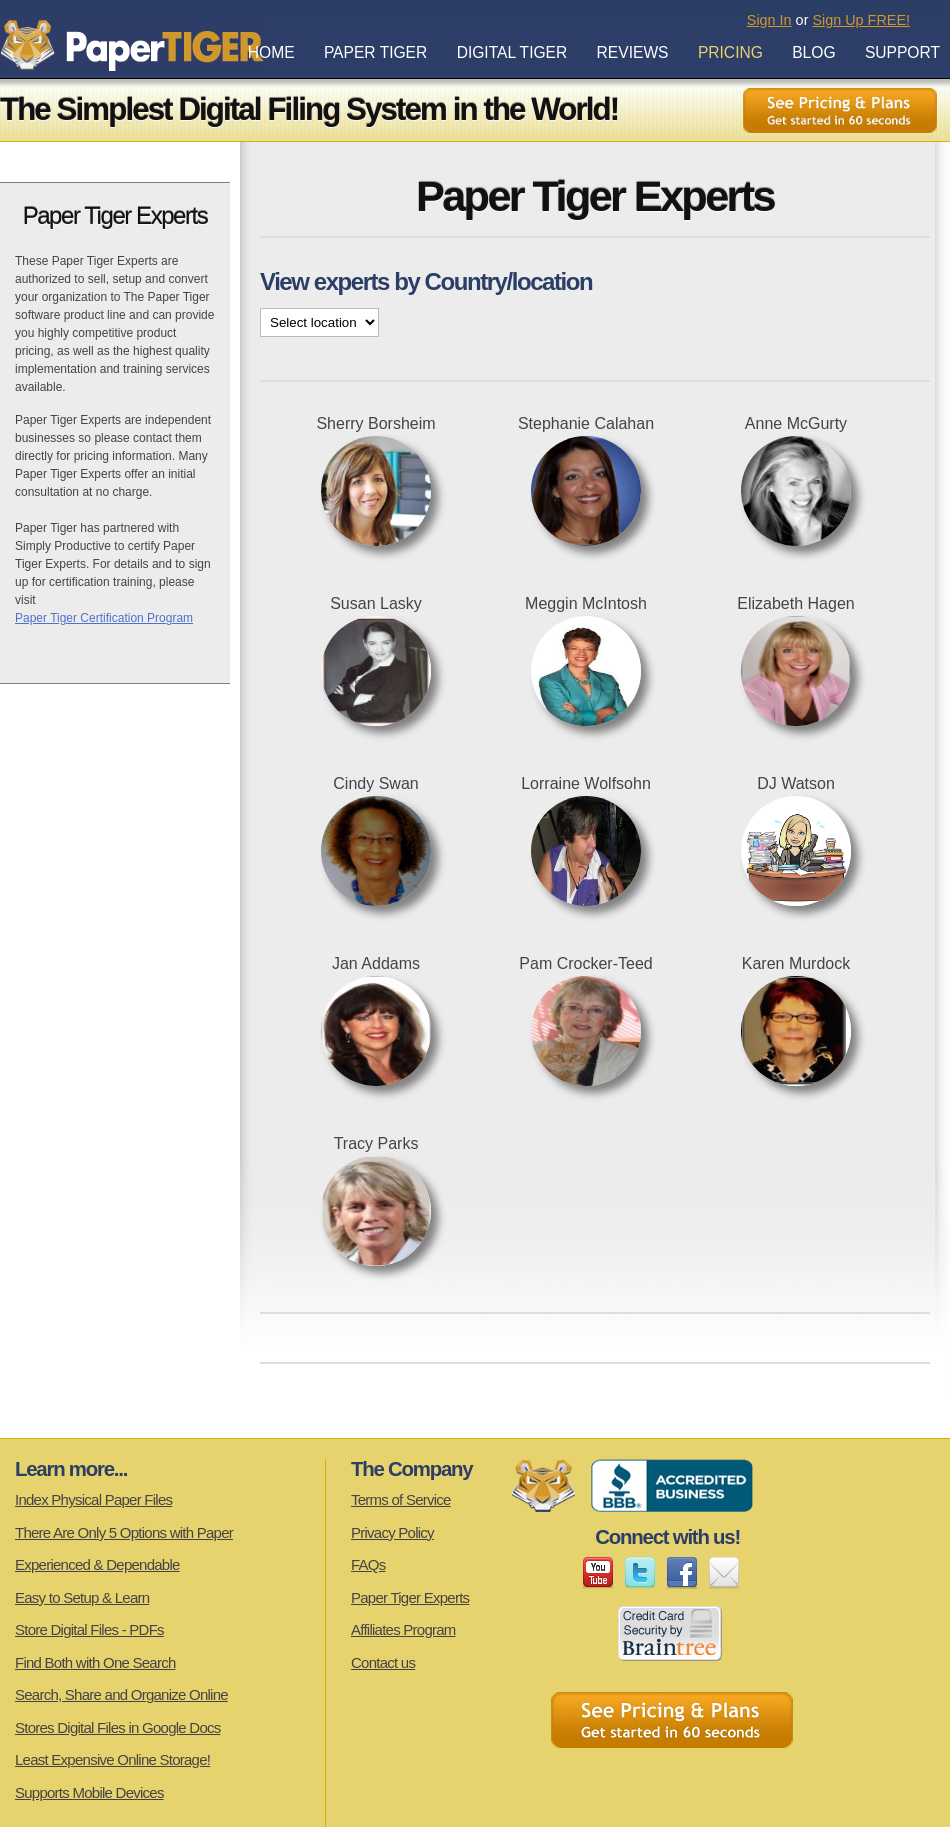 Image resolution: width=950 pixels, height=1827 pixels. I want to click on Find Both with One Search, so click(95, 1662).